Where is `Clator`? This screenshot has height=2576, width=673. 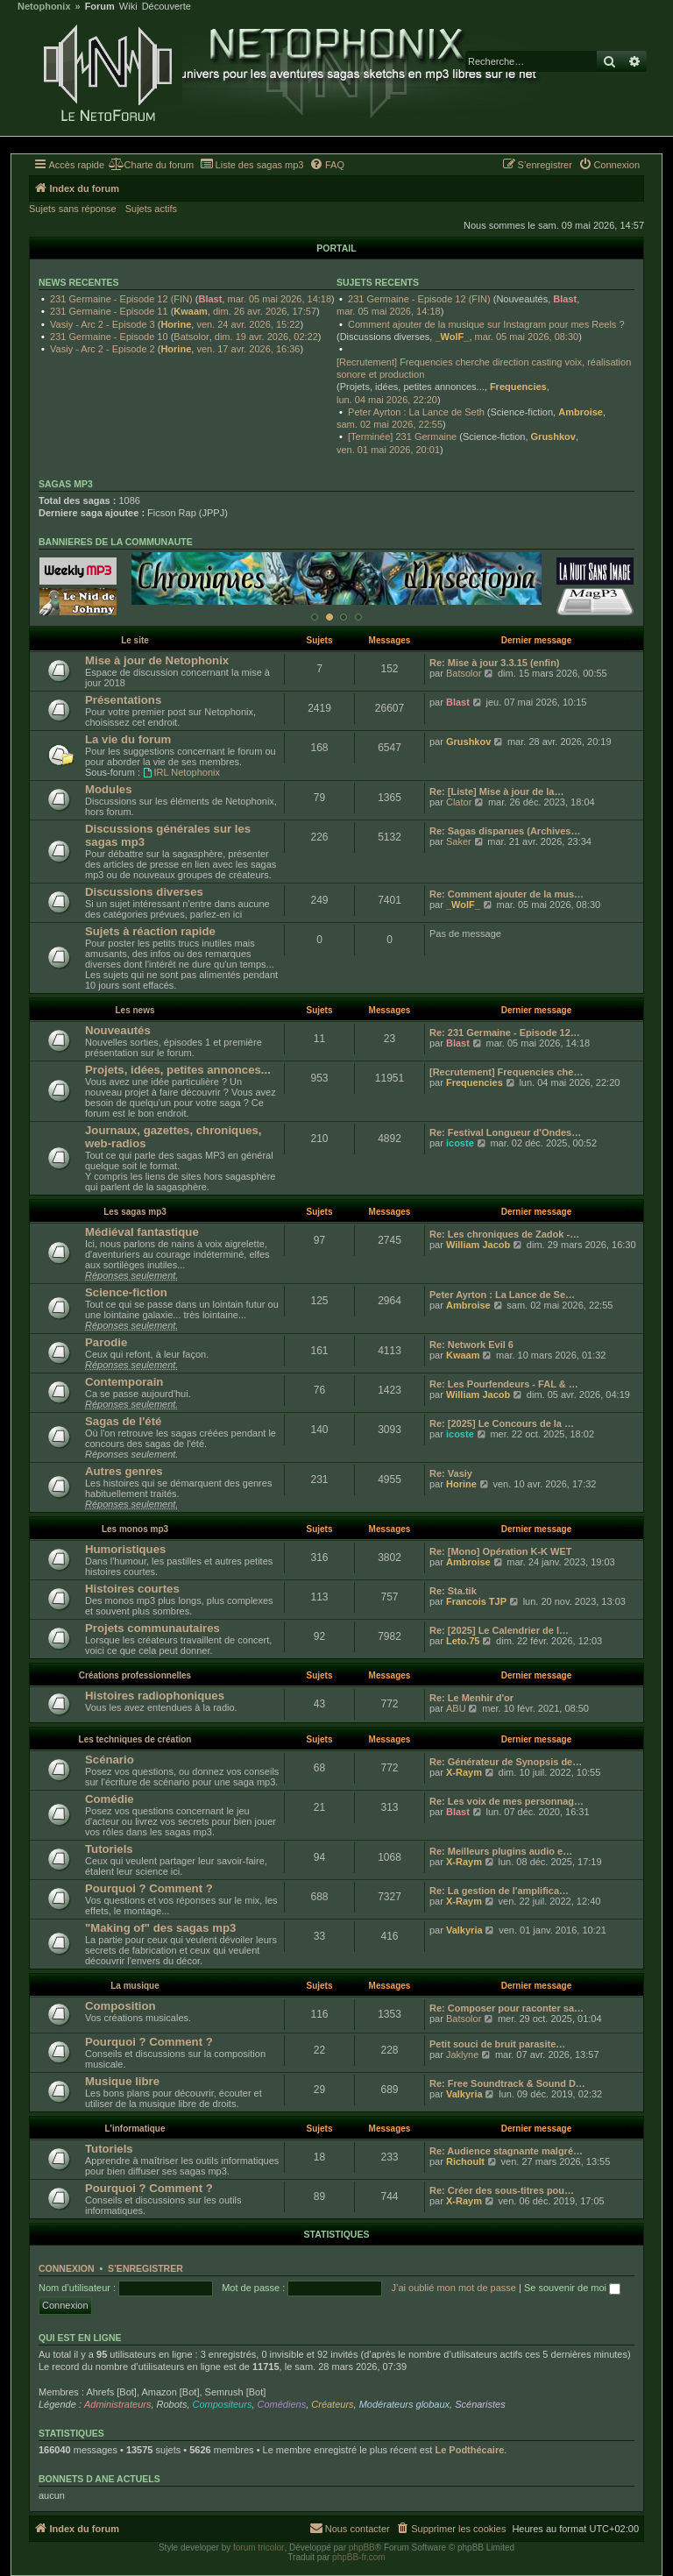 Clator is located at coordinates (458, 802).